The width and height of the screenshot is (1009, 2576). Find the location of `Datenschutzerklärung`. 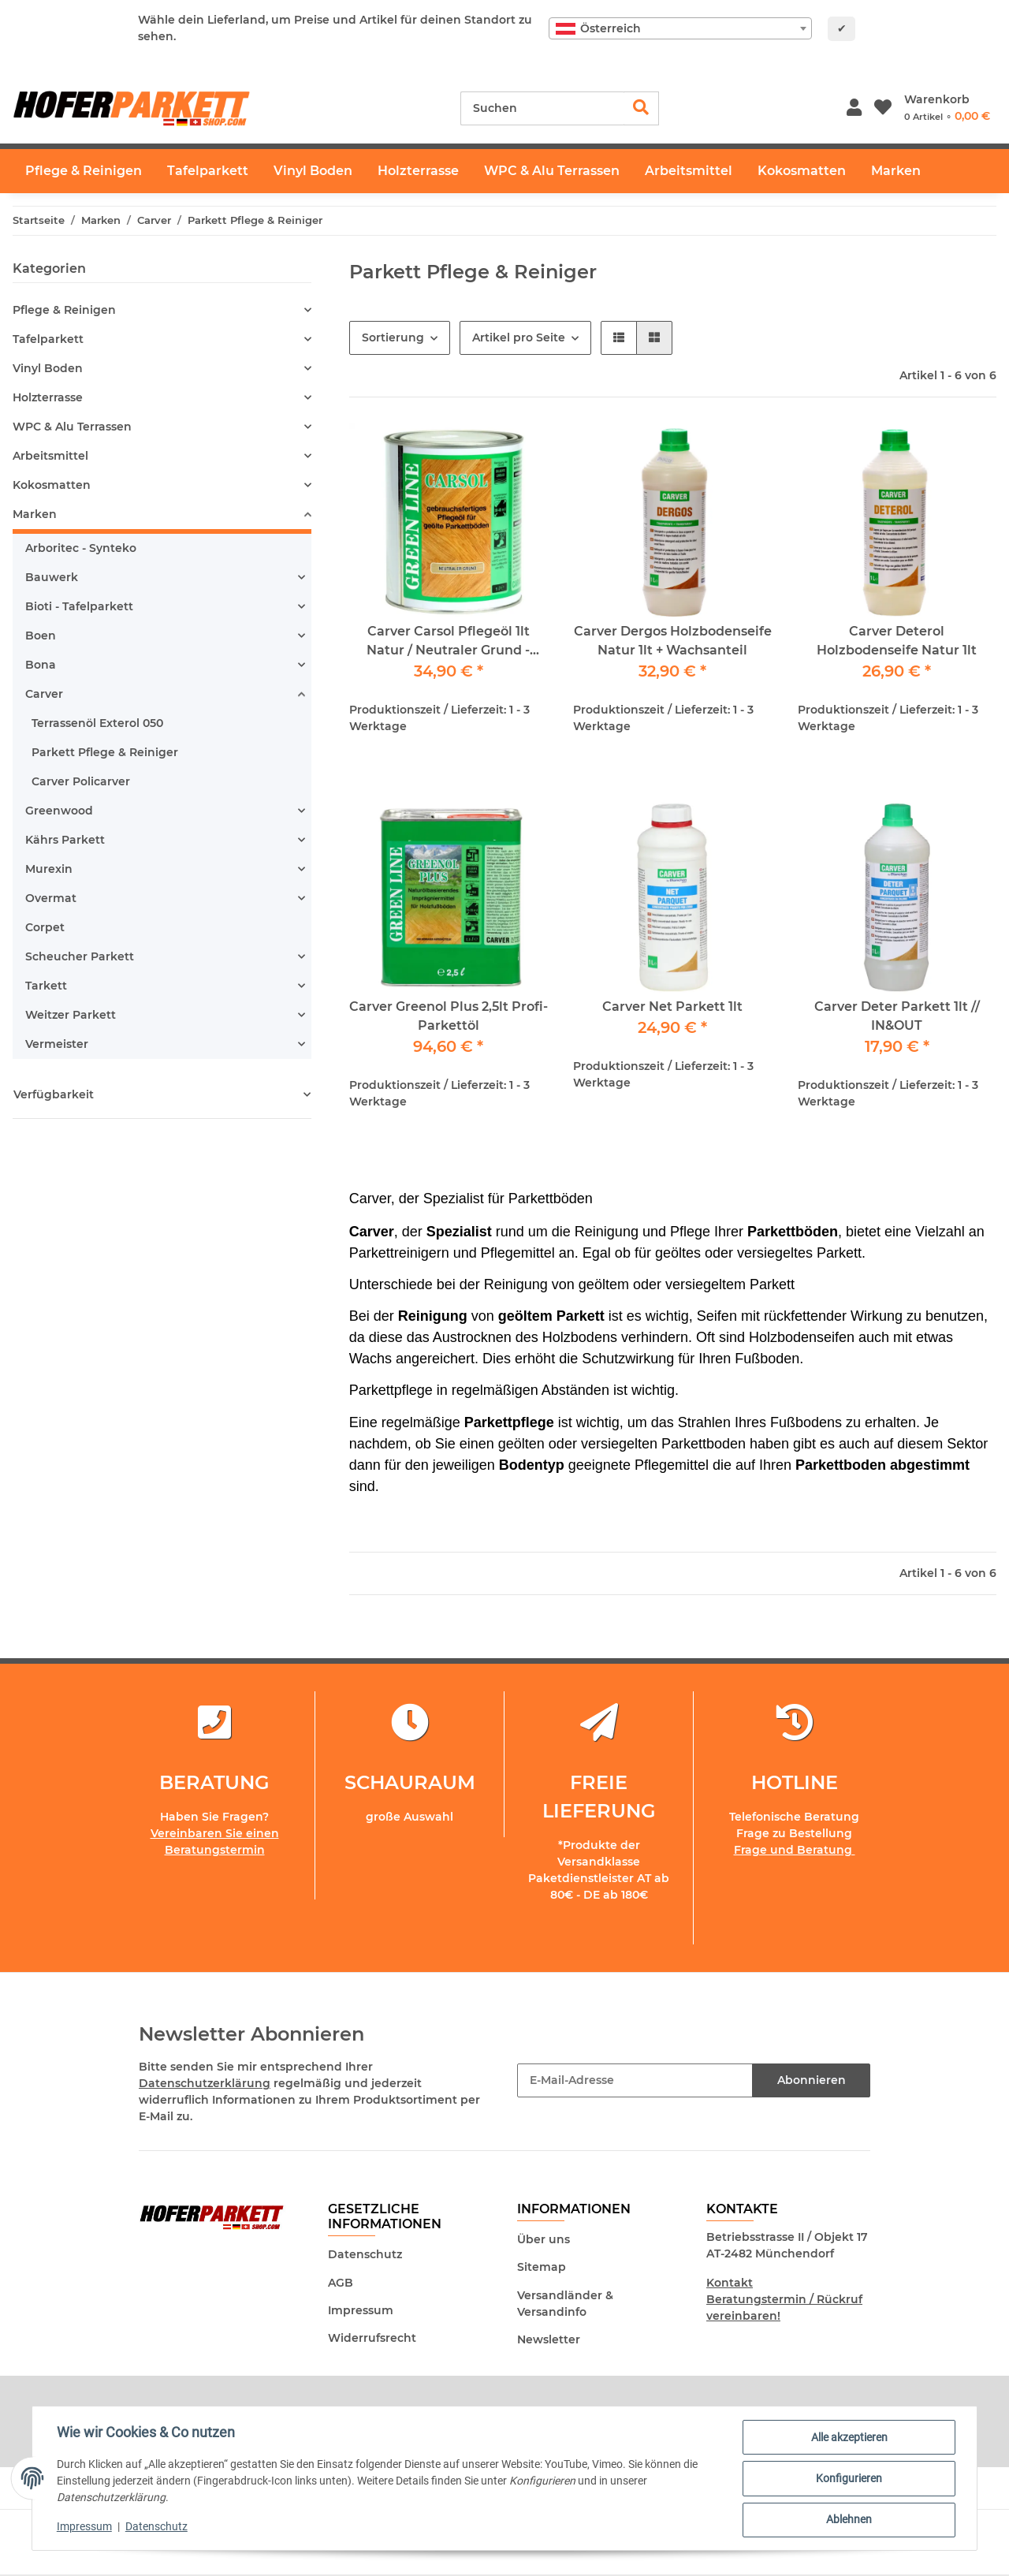

Datenschutzerklärung is located at coordinates (204, 2083).